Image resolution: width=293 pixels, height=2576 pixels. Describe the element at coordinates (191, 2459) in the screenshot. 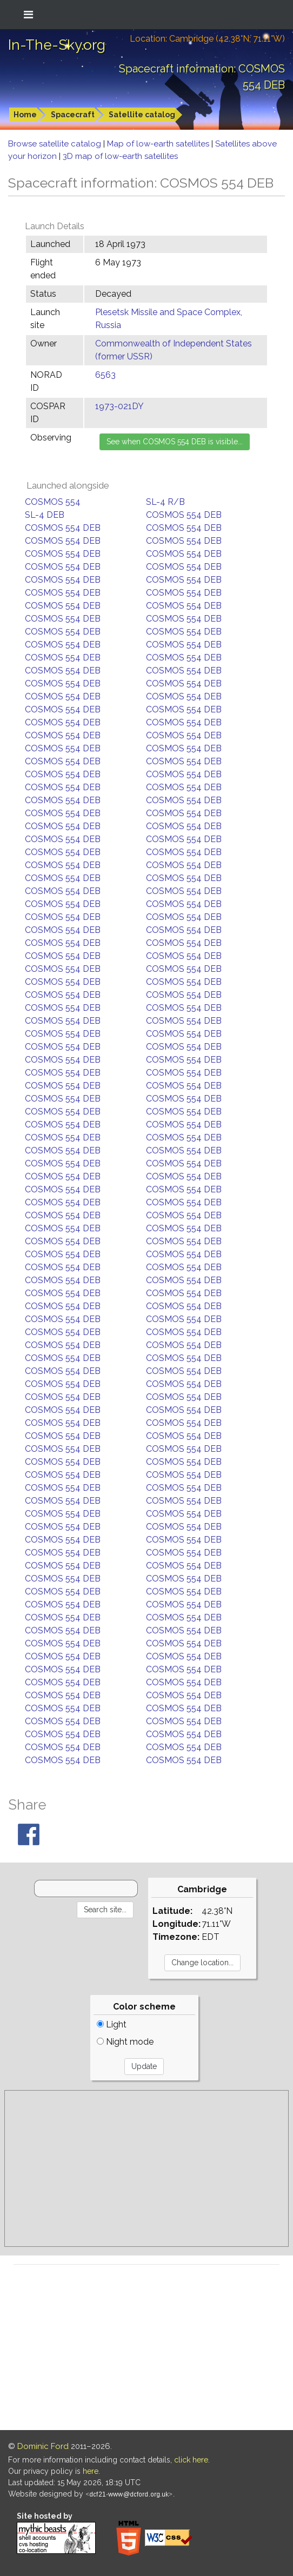

I see `click here` at that location.